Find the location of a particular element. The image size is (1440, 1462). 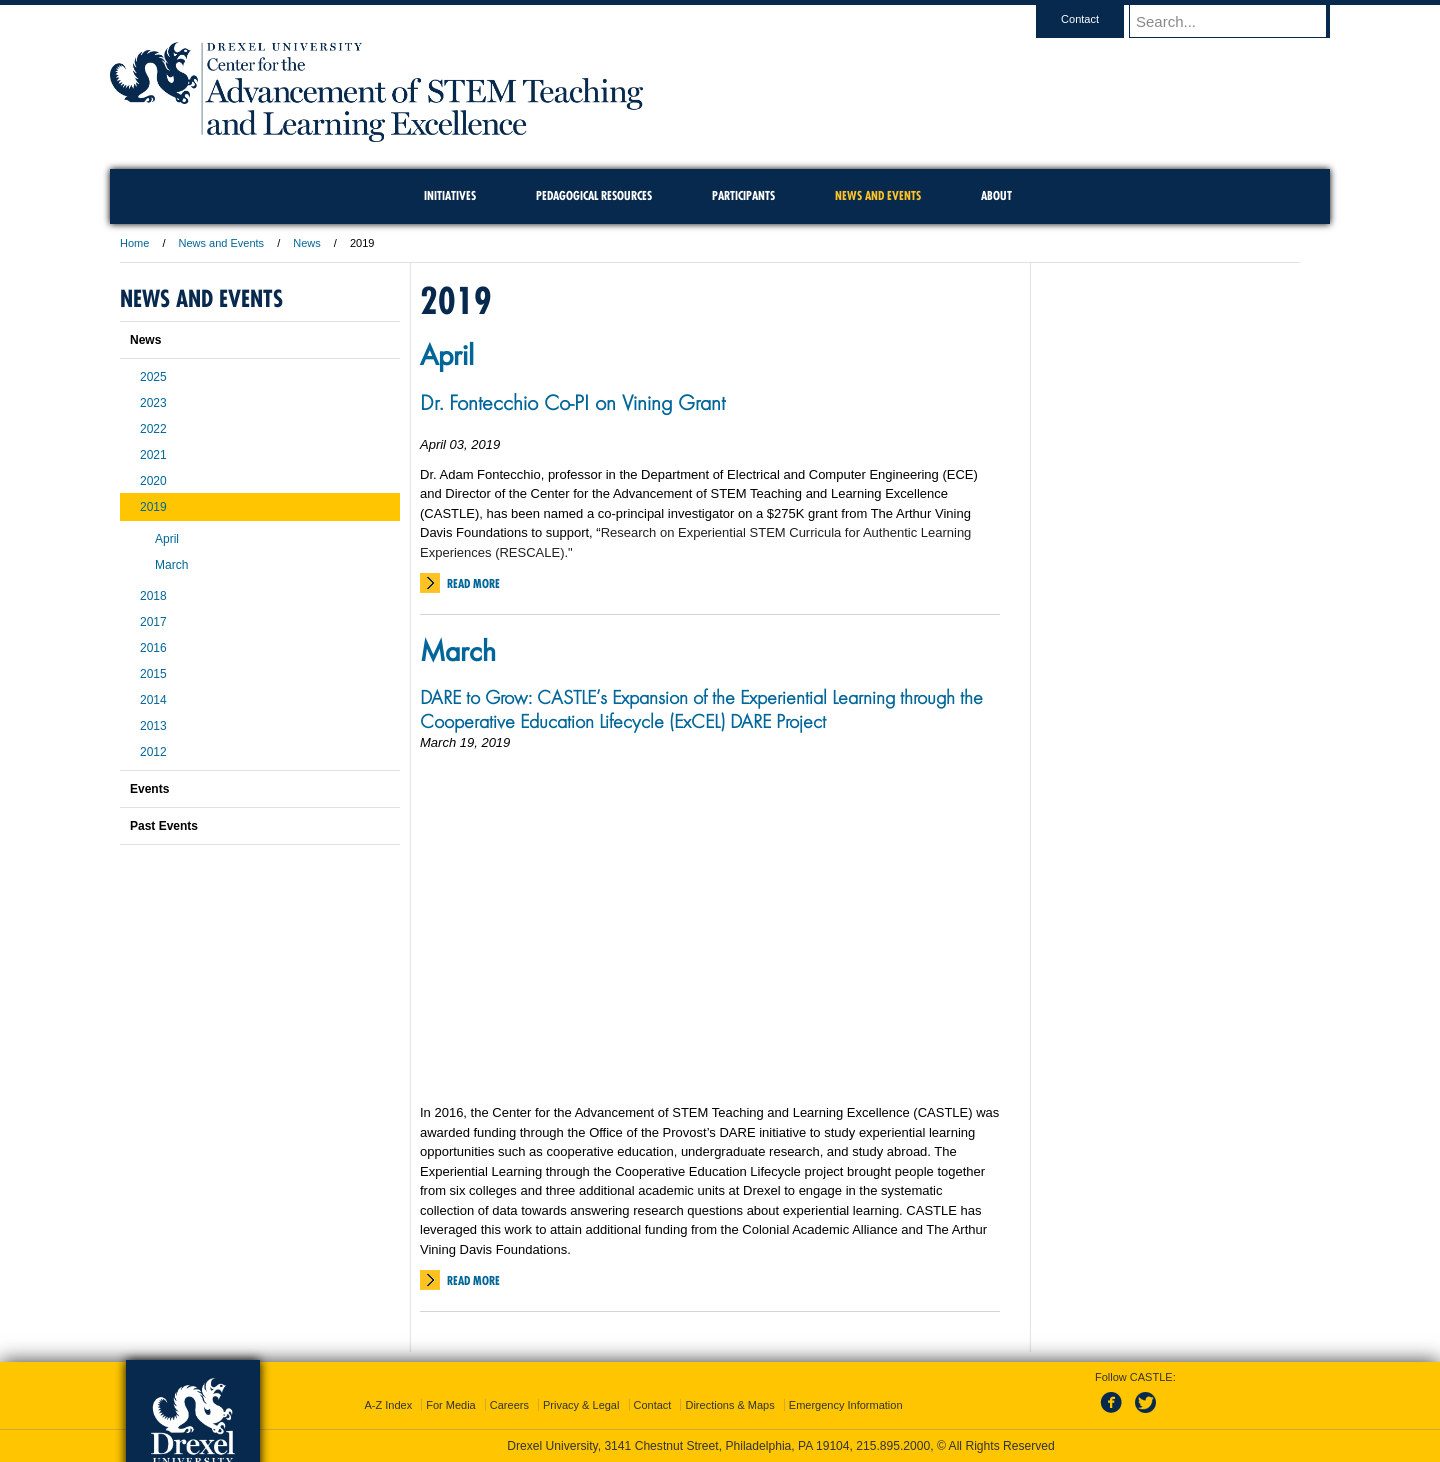

2022 is located at coordinates (153, 429).